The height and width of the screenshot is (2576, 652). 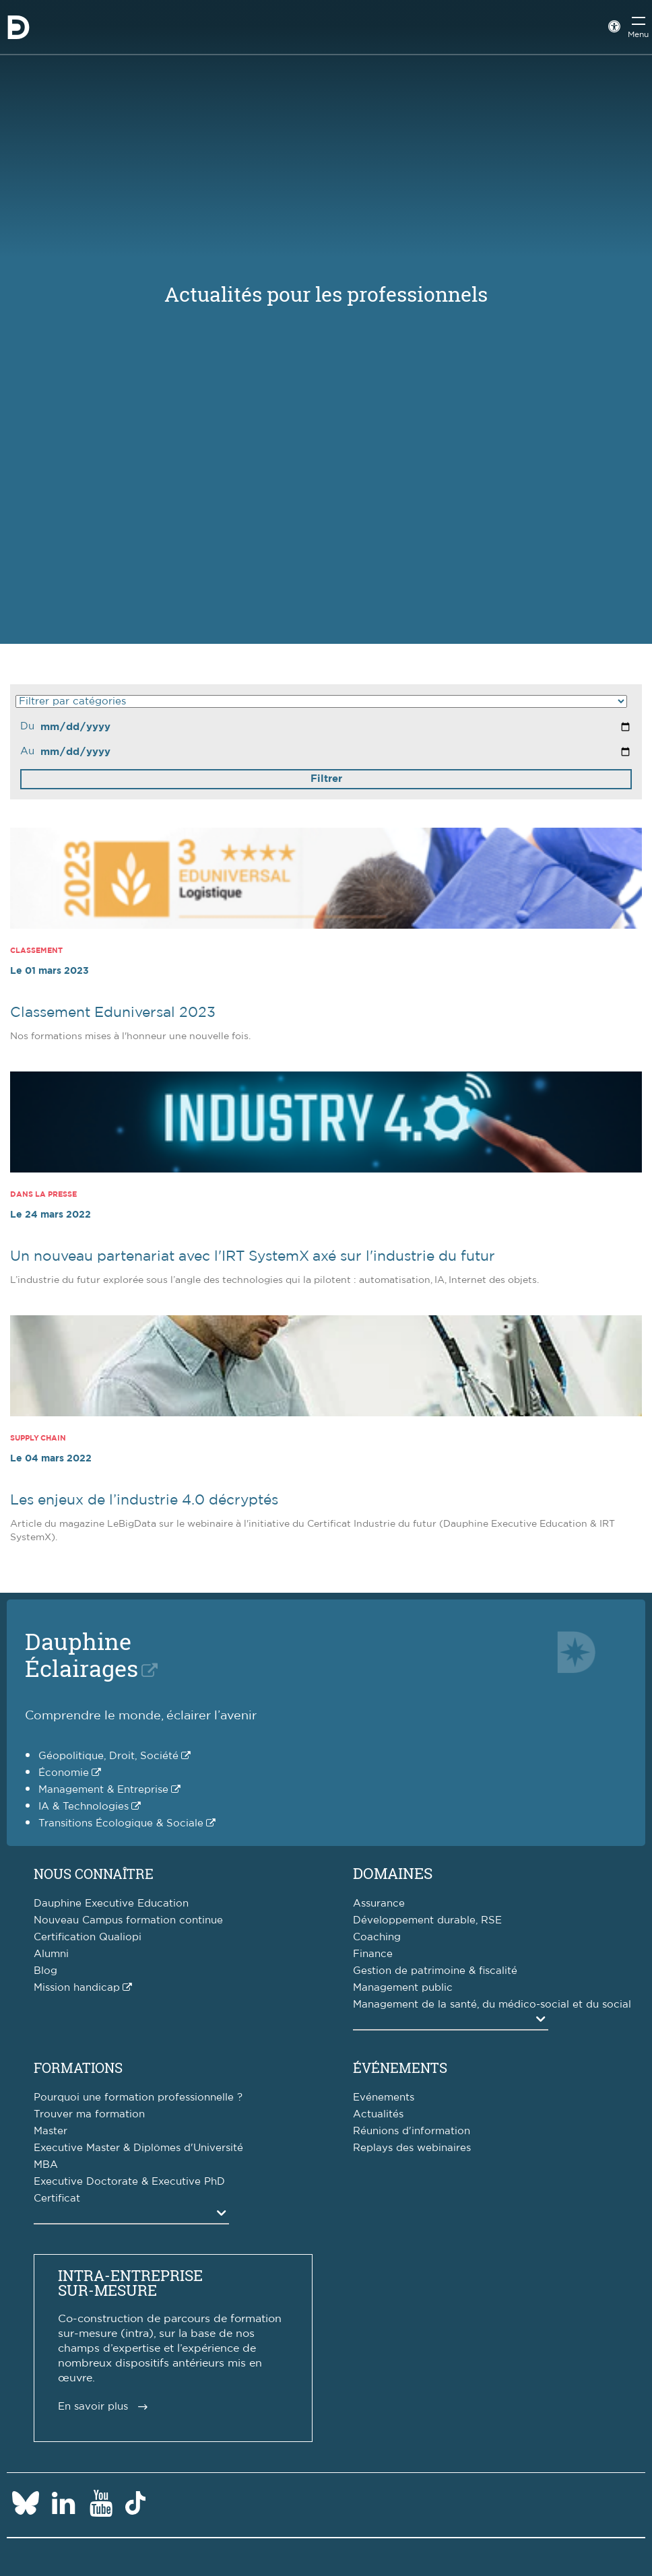 I want to click on Alumni, so click(x=51, y=1954).